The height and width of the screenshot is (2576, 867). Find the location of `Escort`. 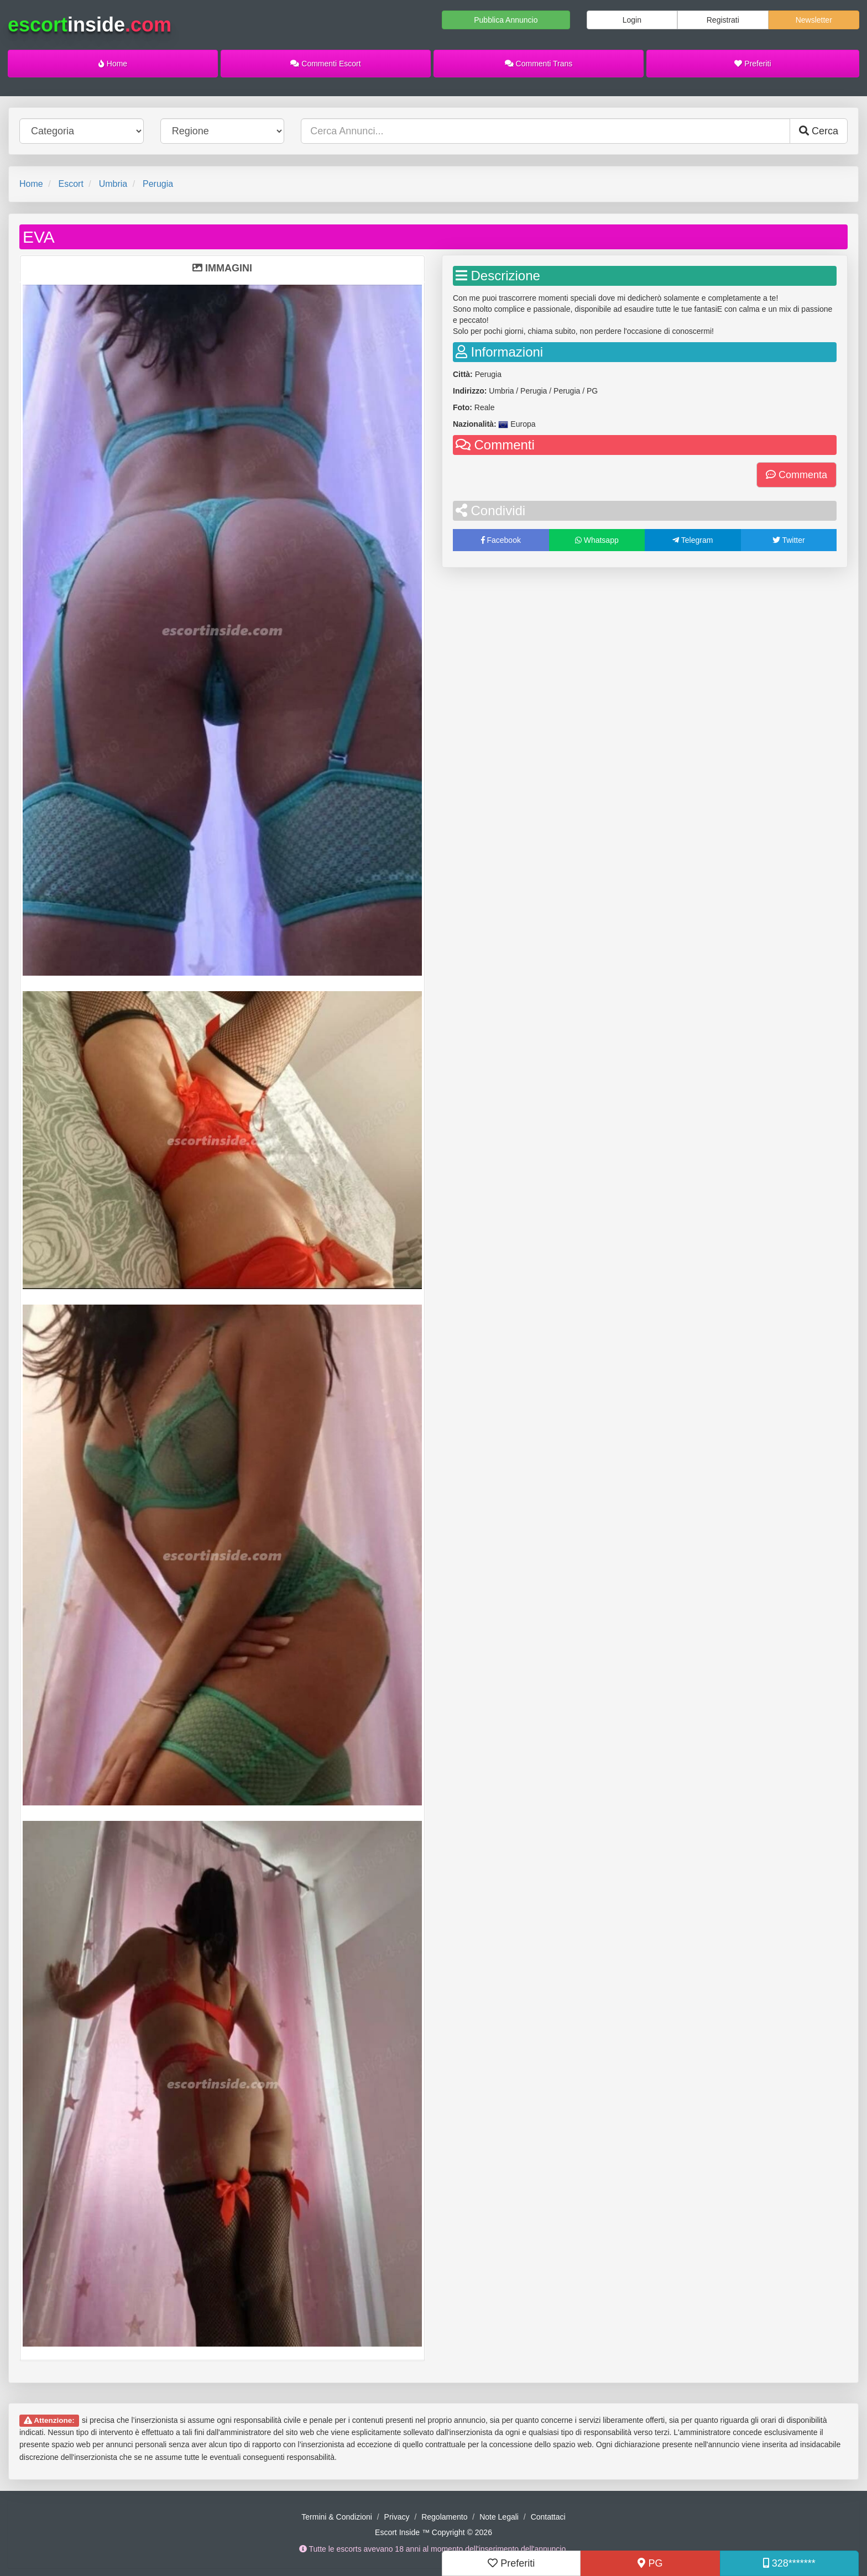

Escort is located at coordinates (70, 184).